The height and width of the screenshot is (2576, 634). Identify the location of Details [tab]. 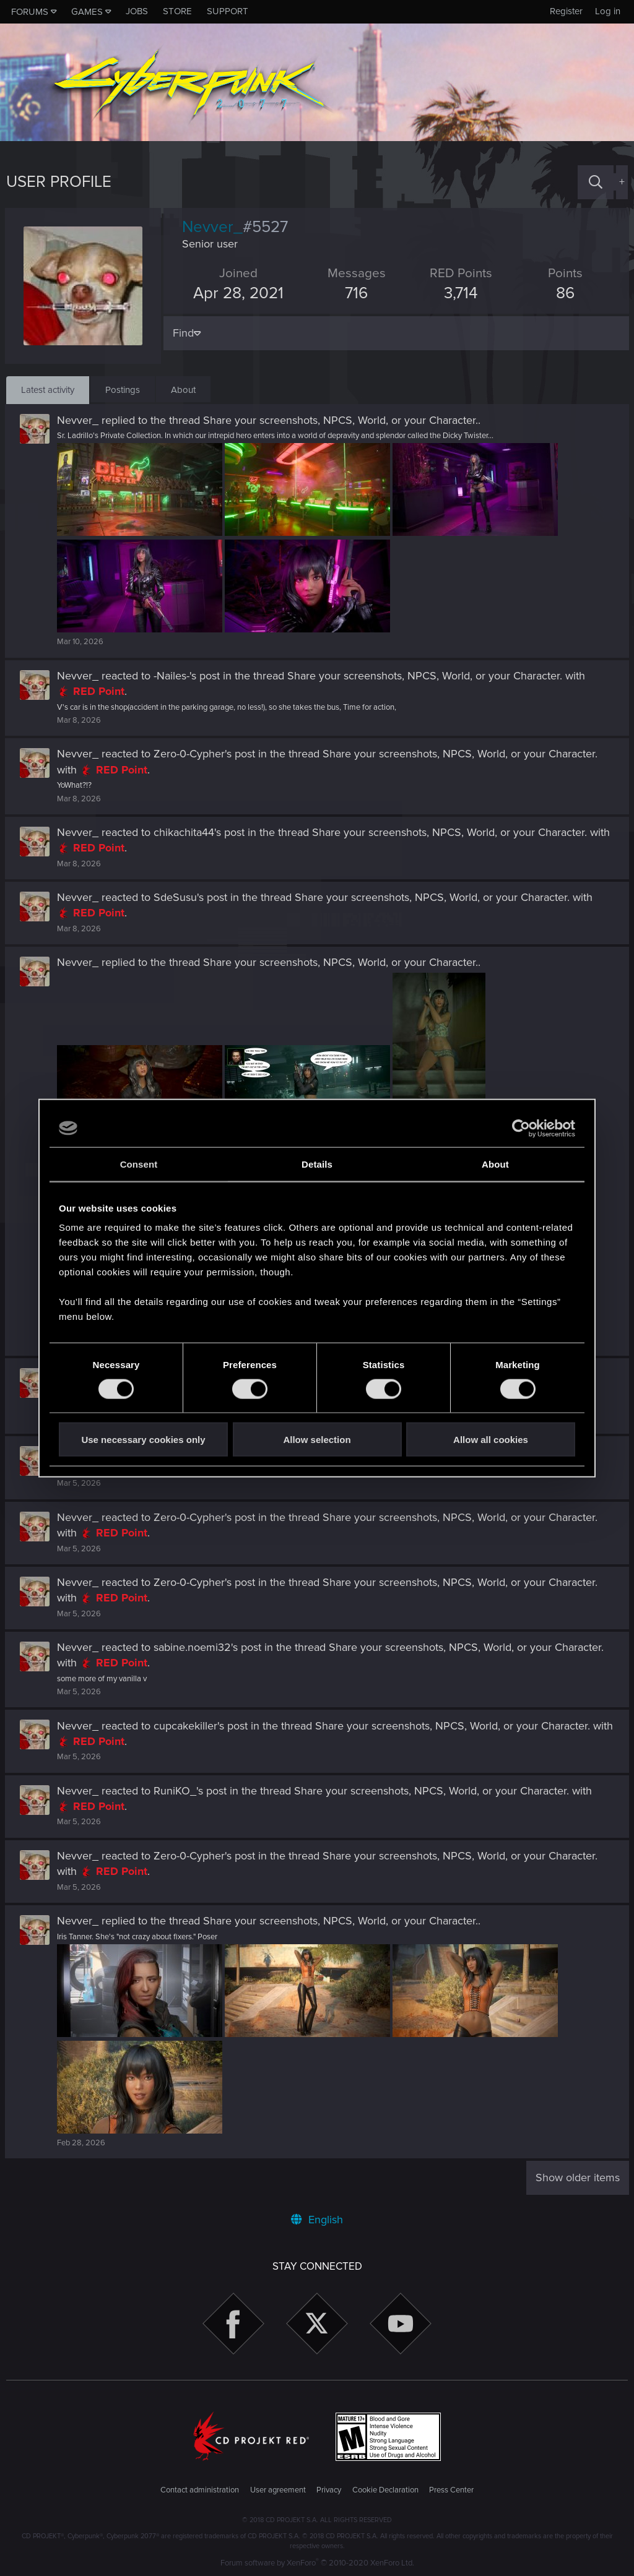
(317, 1163).